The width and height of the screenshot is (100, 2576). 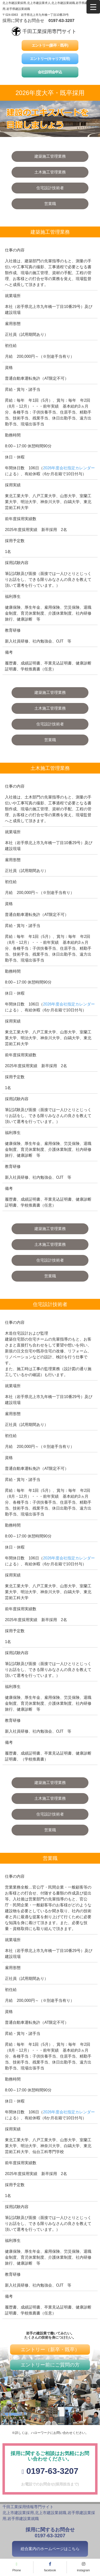 What do you see at coordinates (93, 7) in the screenshot?
I see `[Menu Trigger]` at bounding box center [93, 7].